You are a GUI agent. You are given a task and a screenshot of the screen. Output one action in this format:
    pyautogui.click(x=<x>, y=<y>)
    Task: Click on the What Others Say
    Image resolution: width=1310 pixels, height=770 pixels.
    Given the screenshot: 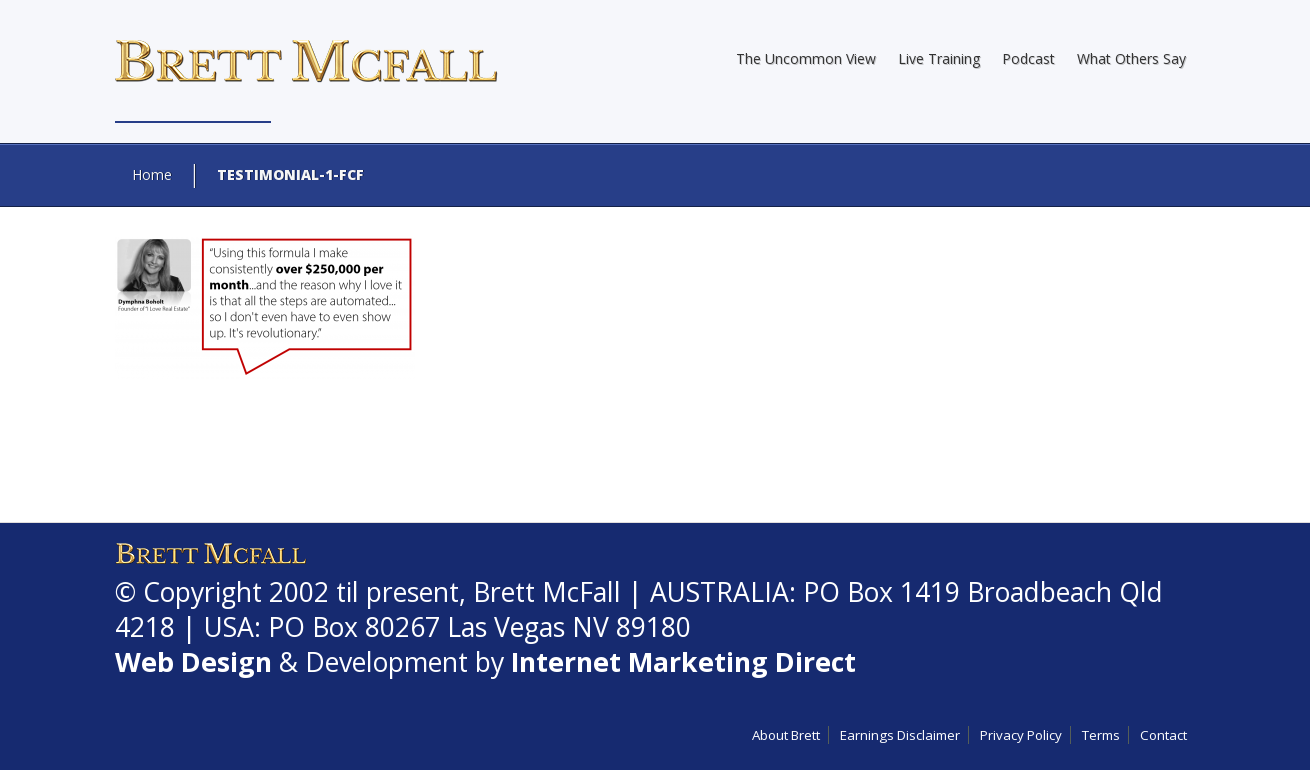 What is the action you would take?
    pyautogui.click(x=1131, y=58)
    